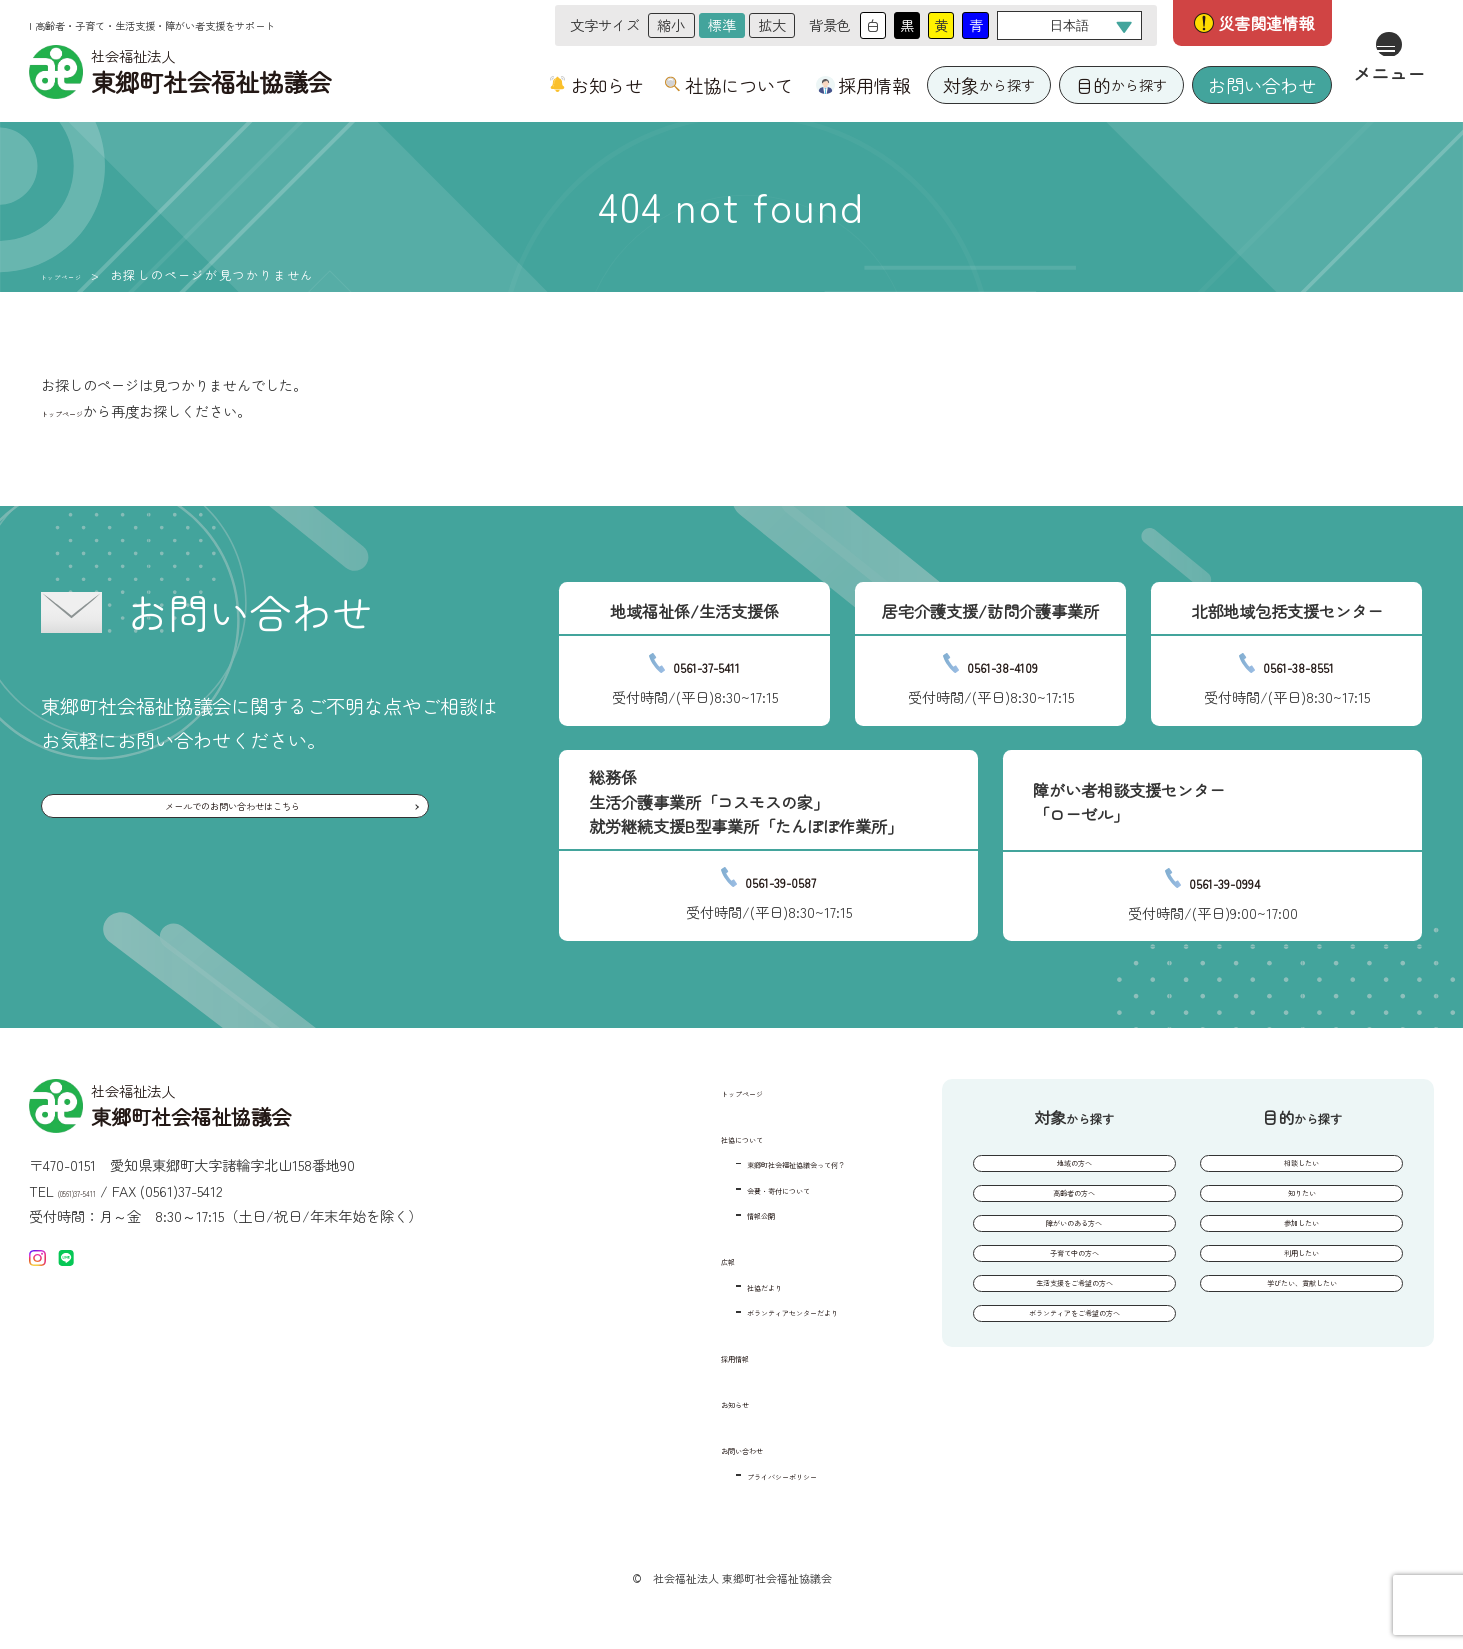 This screenshot has width=1463, height=1649. What do you see at coordinates (1302, 1261) in the screenshot?
I see `参加したい` at bounding box center [1302, 1261].